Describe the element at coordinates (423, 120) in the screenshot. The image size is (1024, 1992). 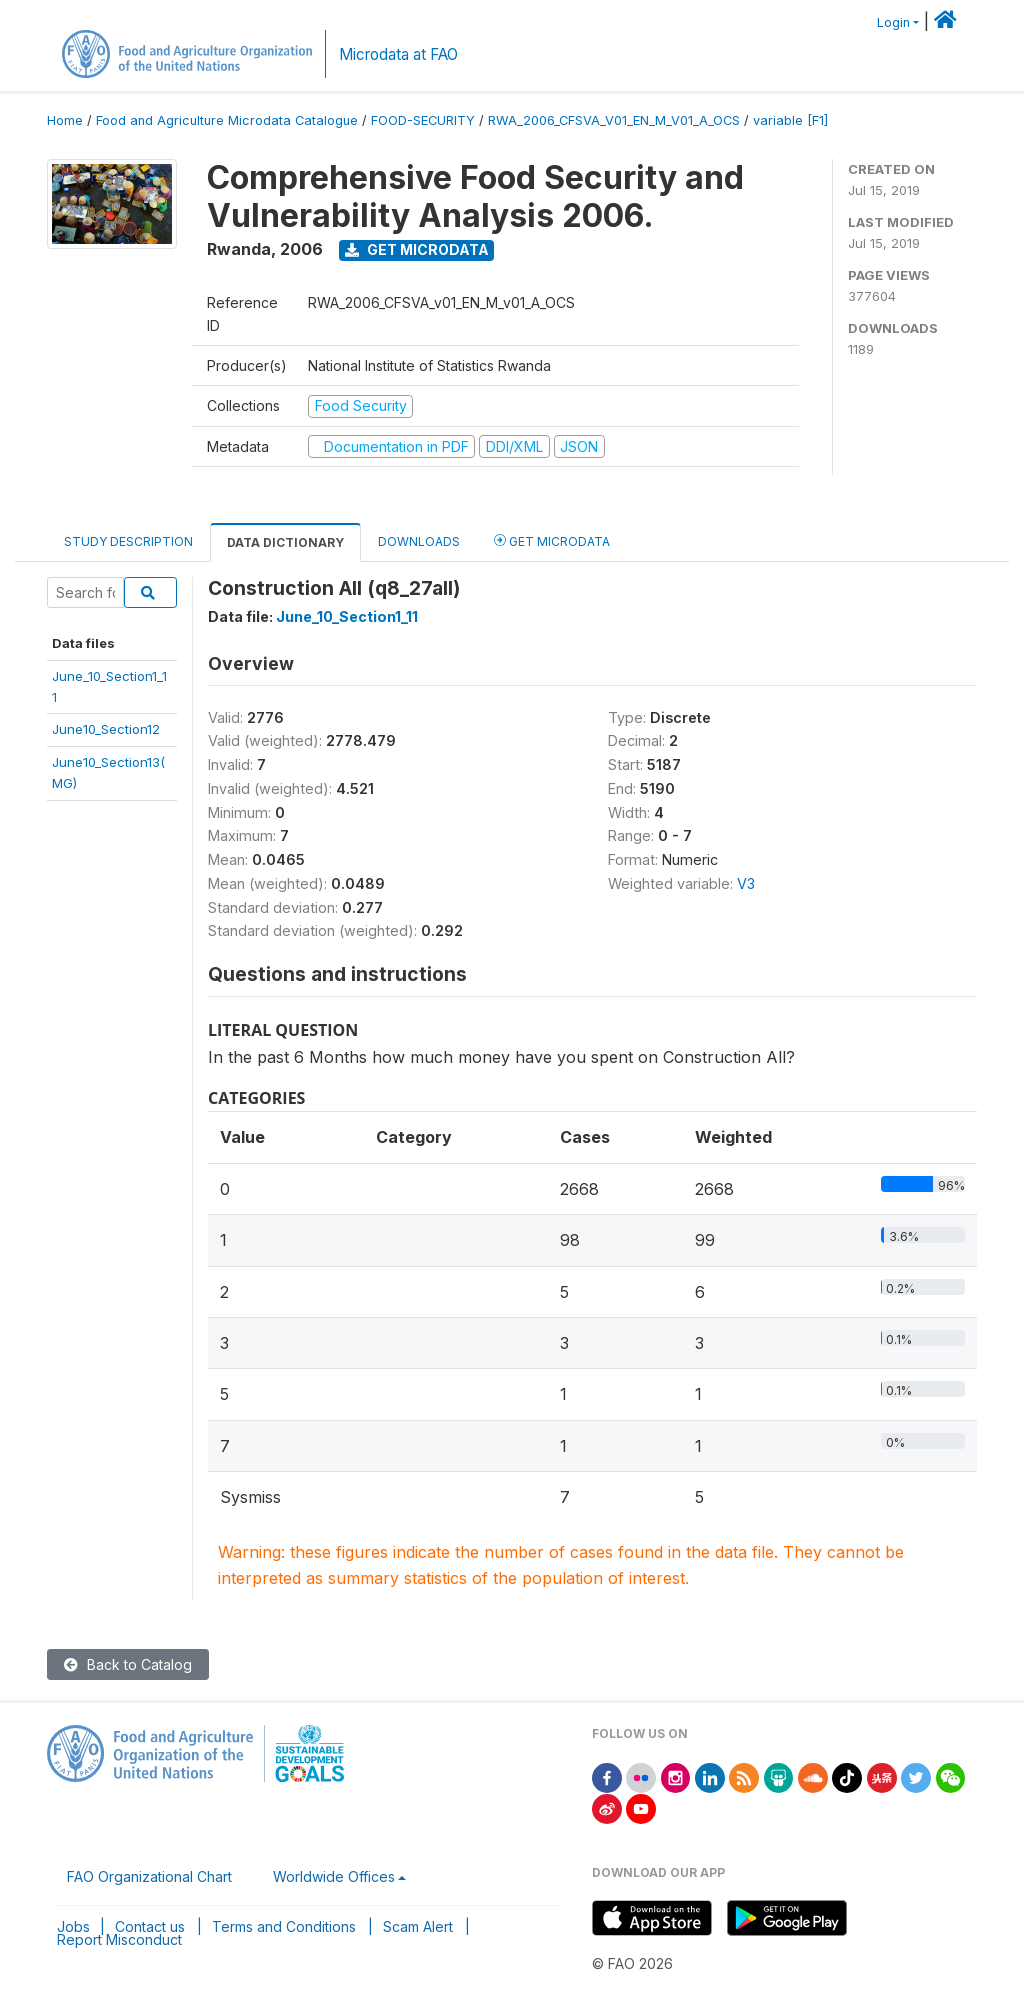
I see `FOOD-SECURITY` at that location.